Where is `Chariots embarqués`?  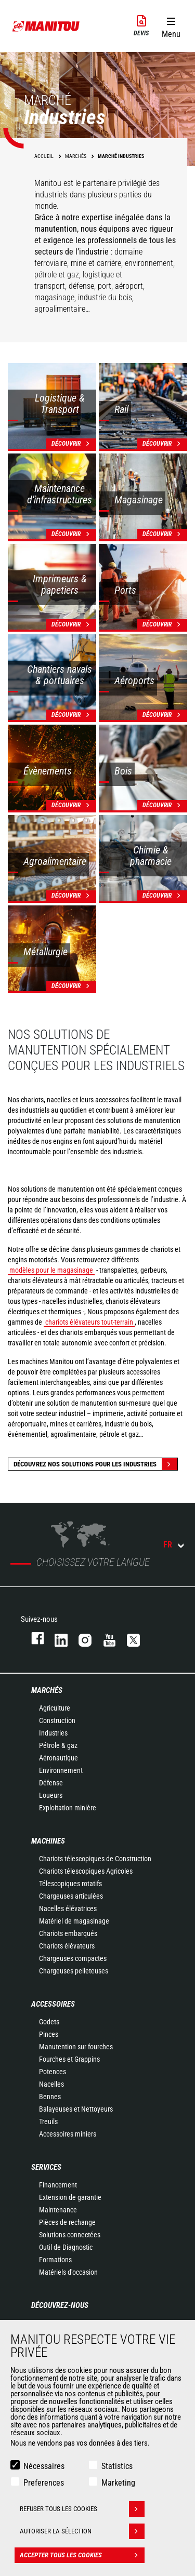
Chariots embarqués is located at coordinates (68, 1933).